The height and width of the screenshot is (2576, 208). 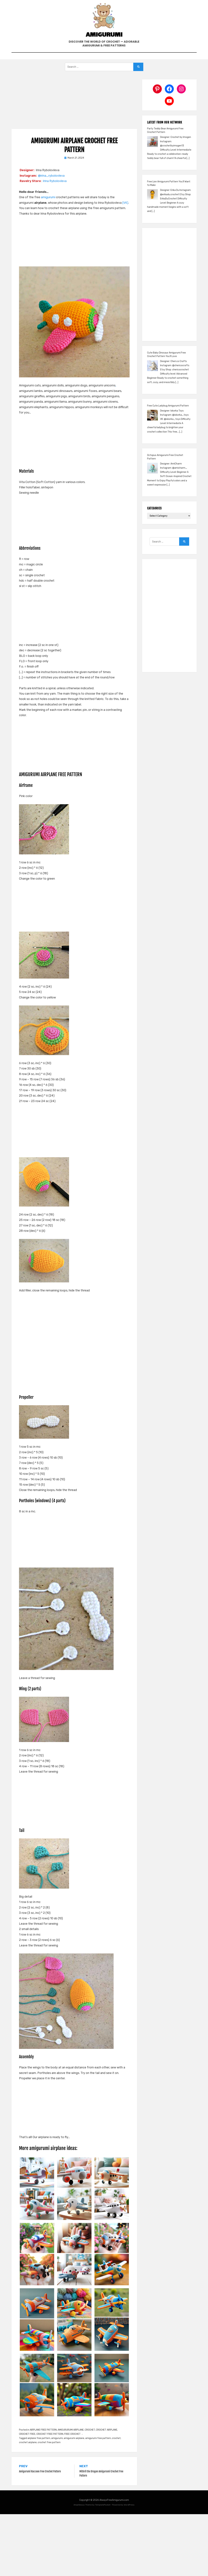 What do you see at coordinates (187, 170) in the screenshot?
I see `[...]` at bounding box center [187, 170].